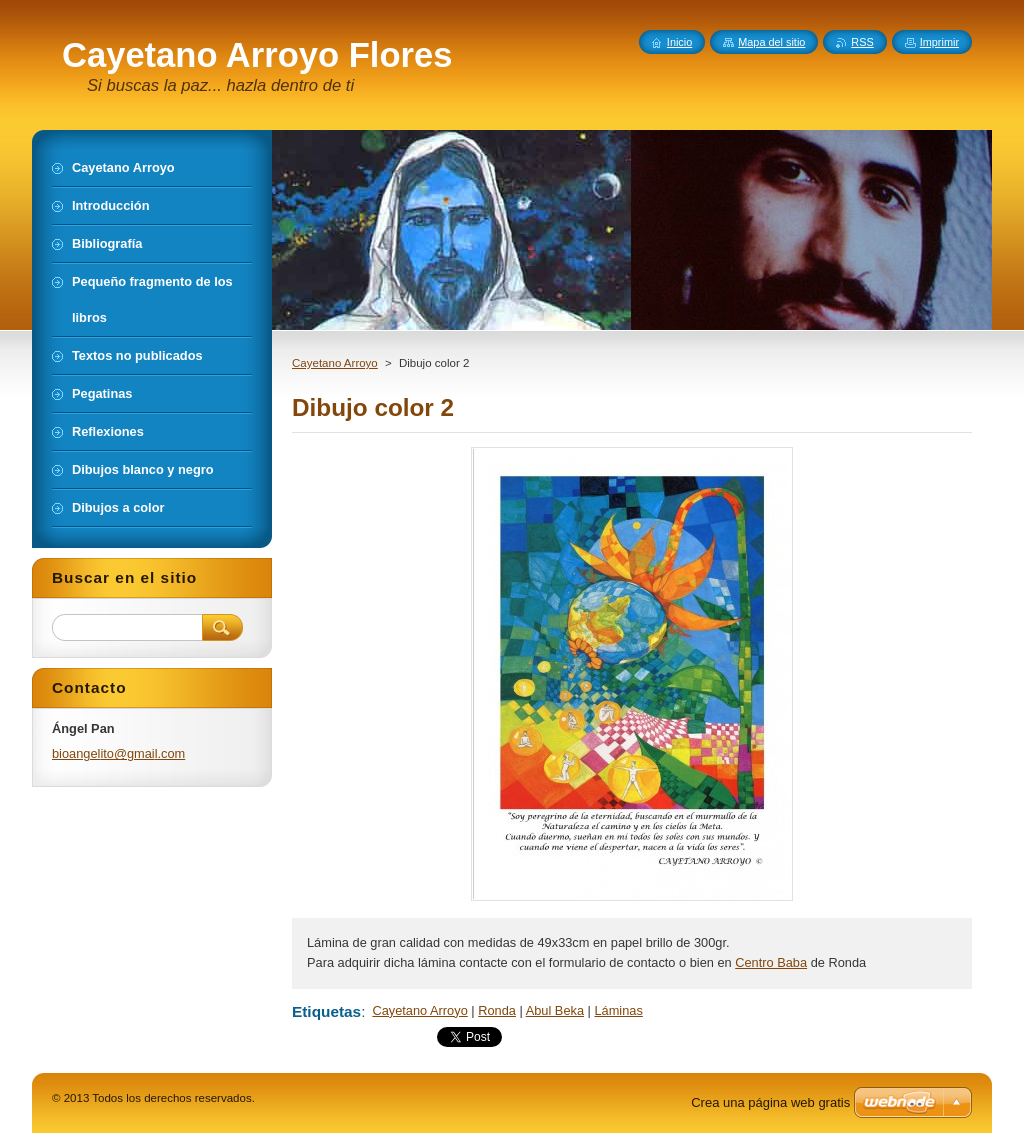  What do you see at coordinates (326, 1011) in the screenshot?
I see `Etiquetas` at bounding box center [326, 1011].